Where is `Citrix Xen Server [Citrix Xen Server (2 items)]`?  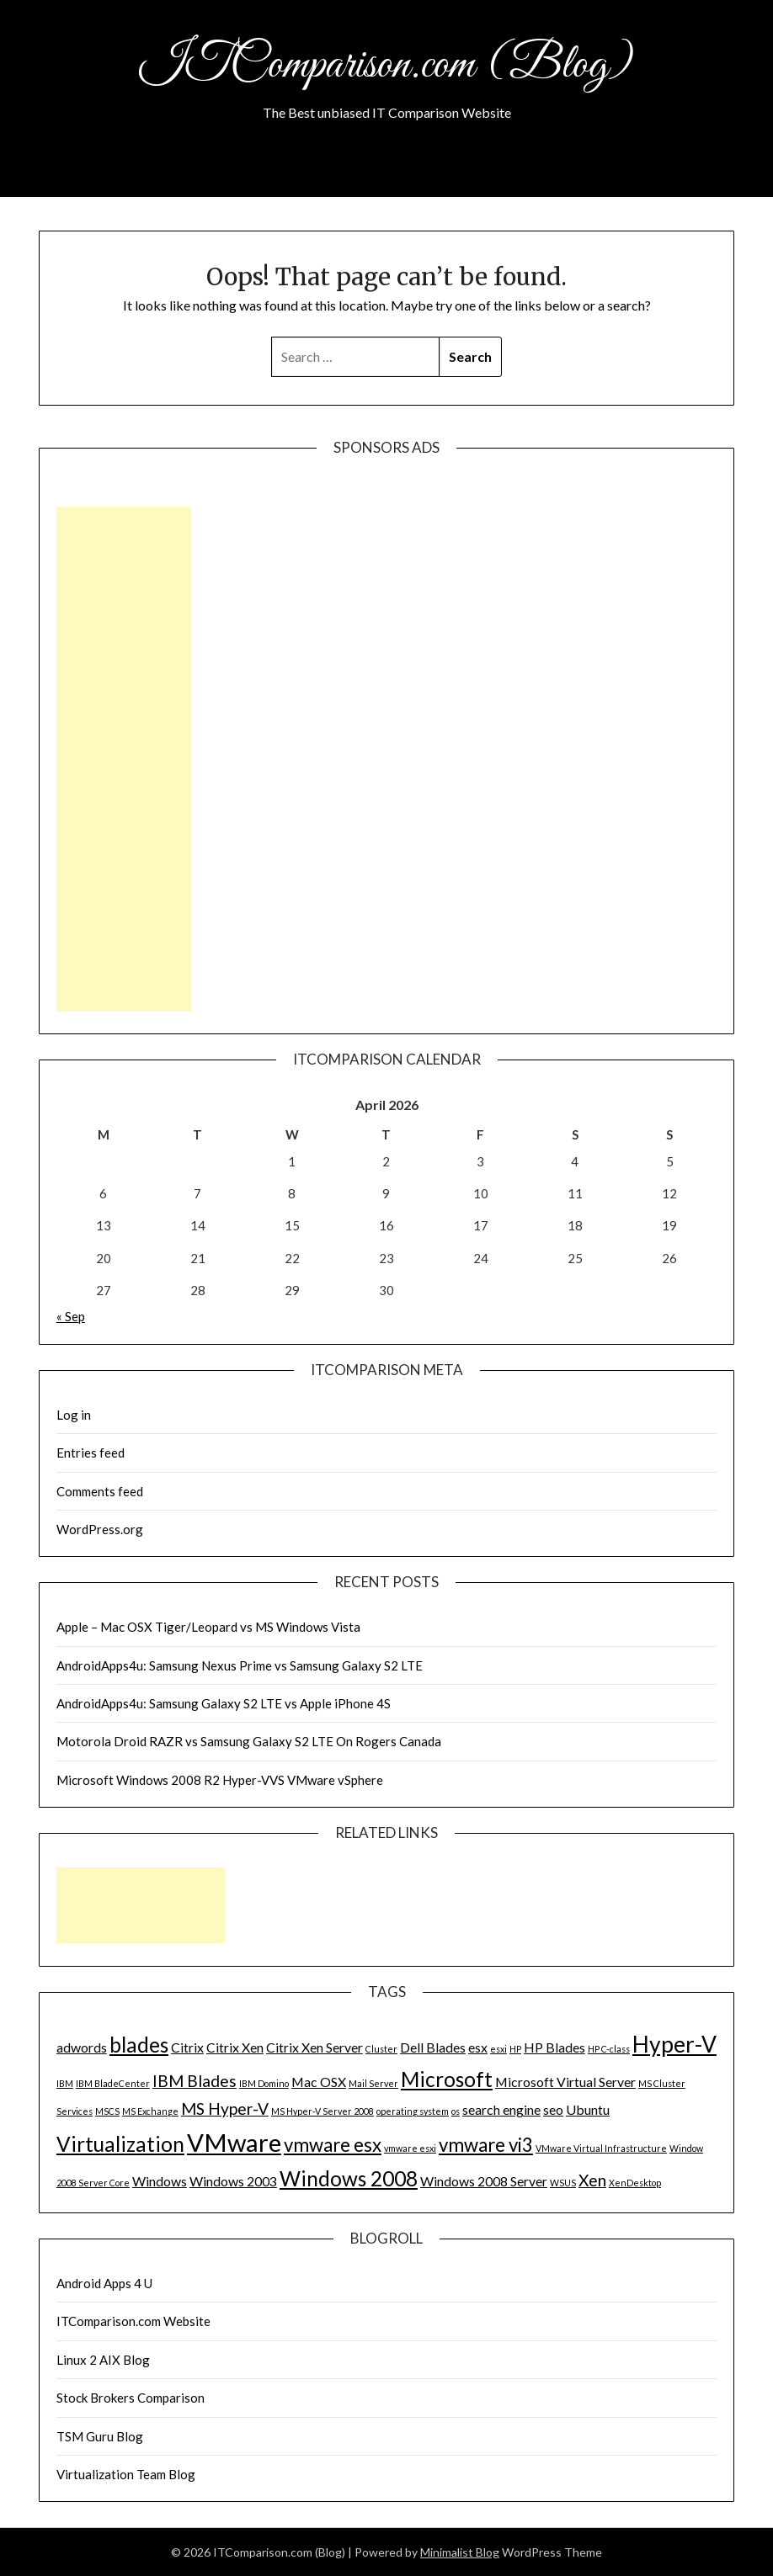
Citrix Xen Server [Citrix Xen Server (2 items)] is located at coordinates (314, 2047).